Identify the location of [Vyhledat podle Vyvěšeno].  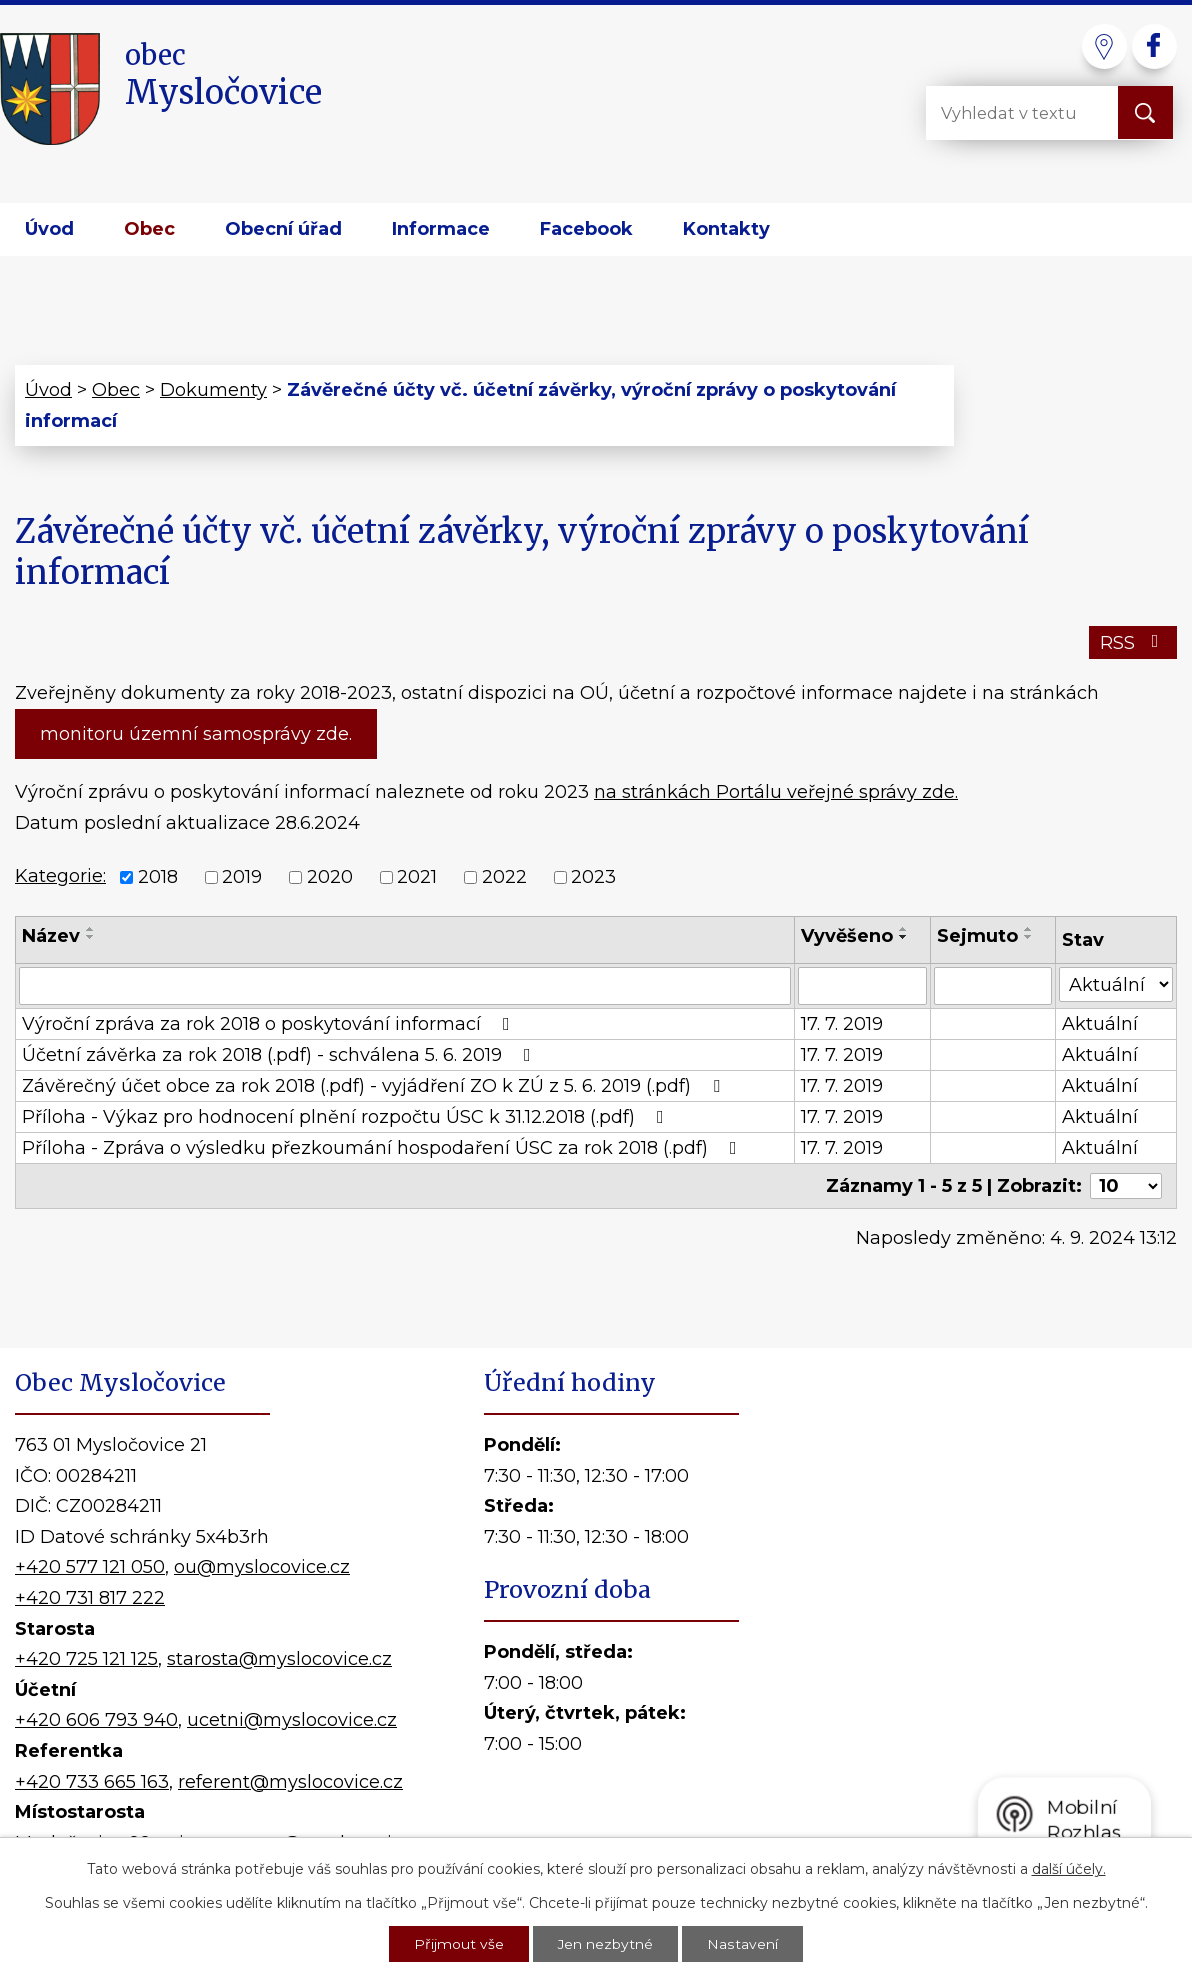
(863, 986).